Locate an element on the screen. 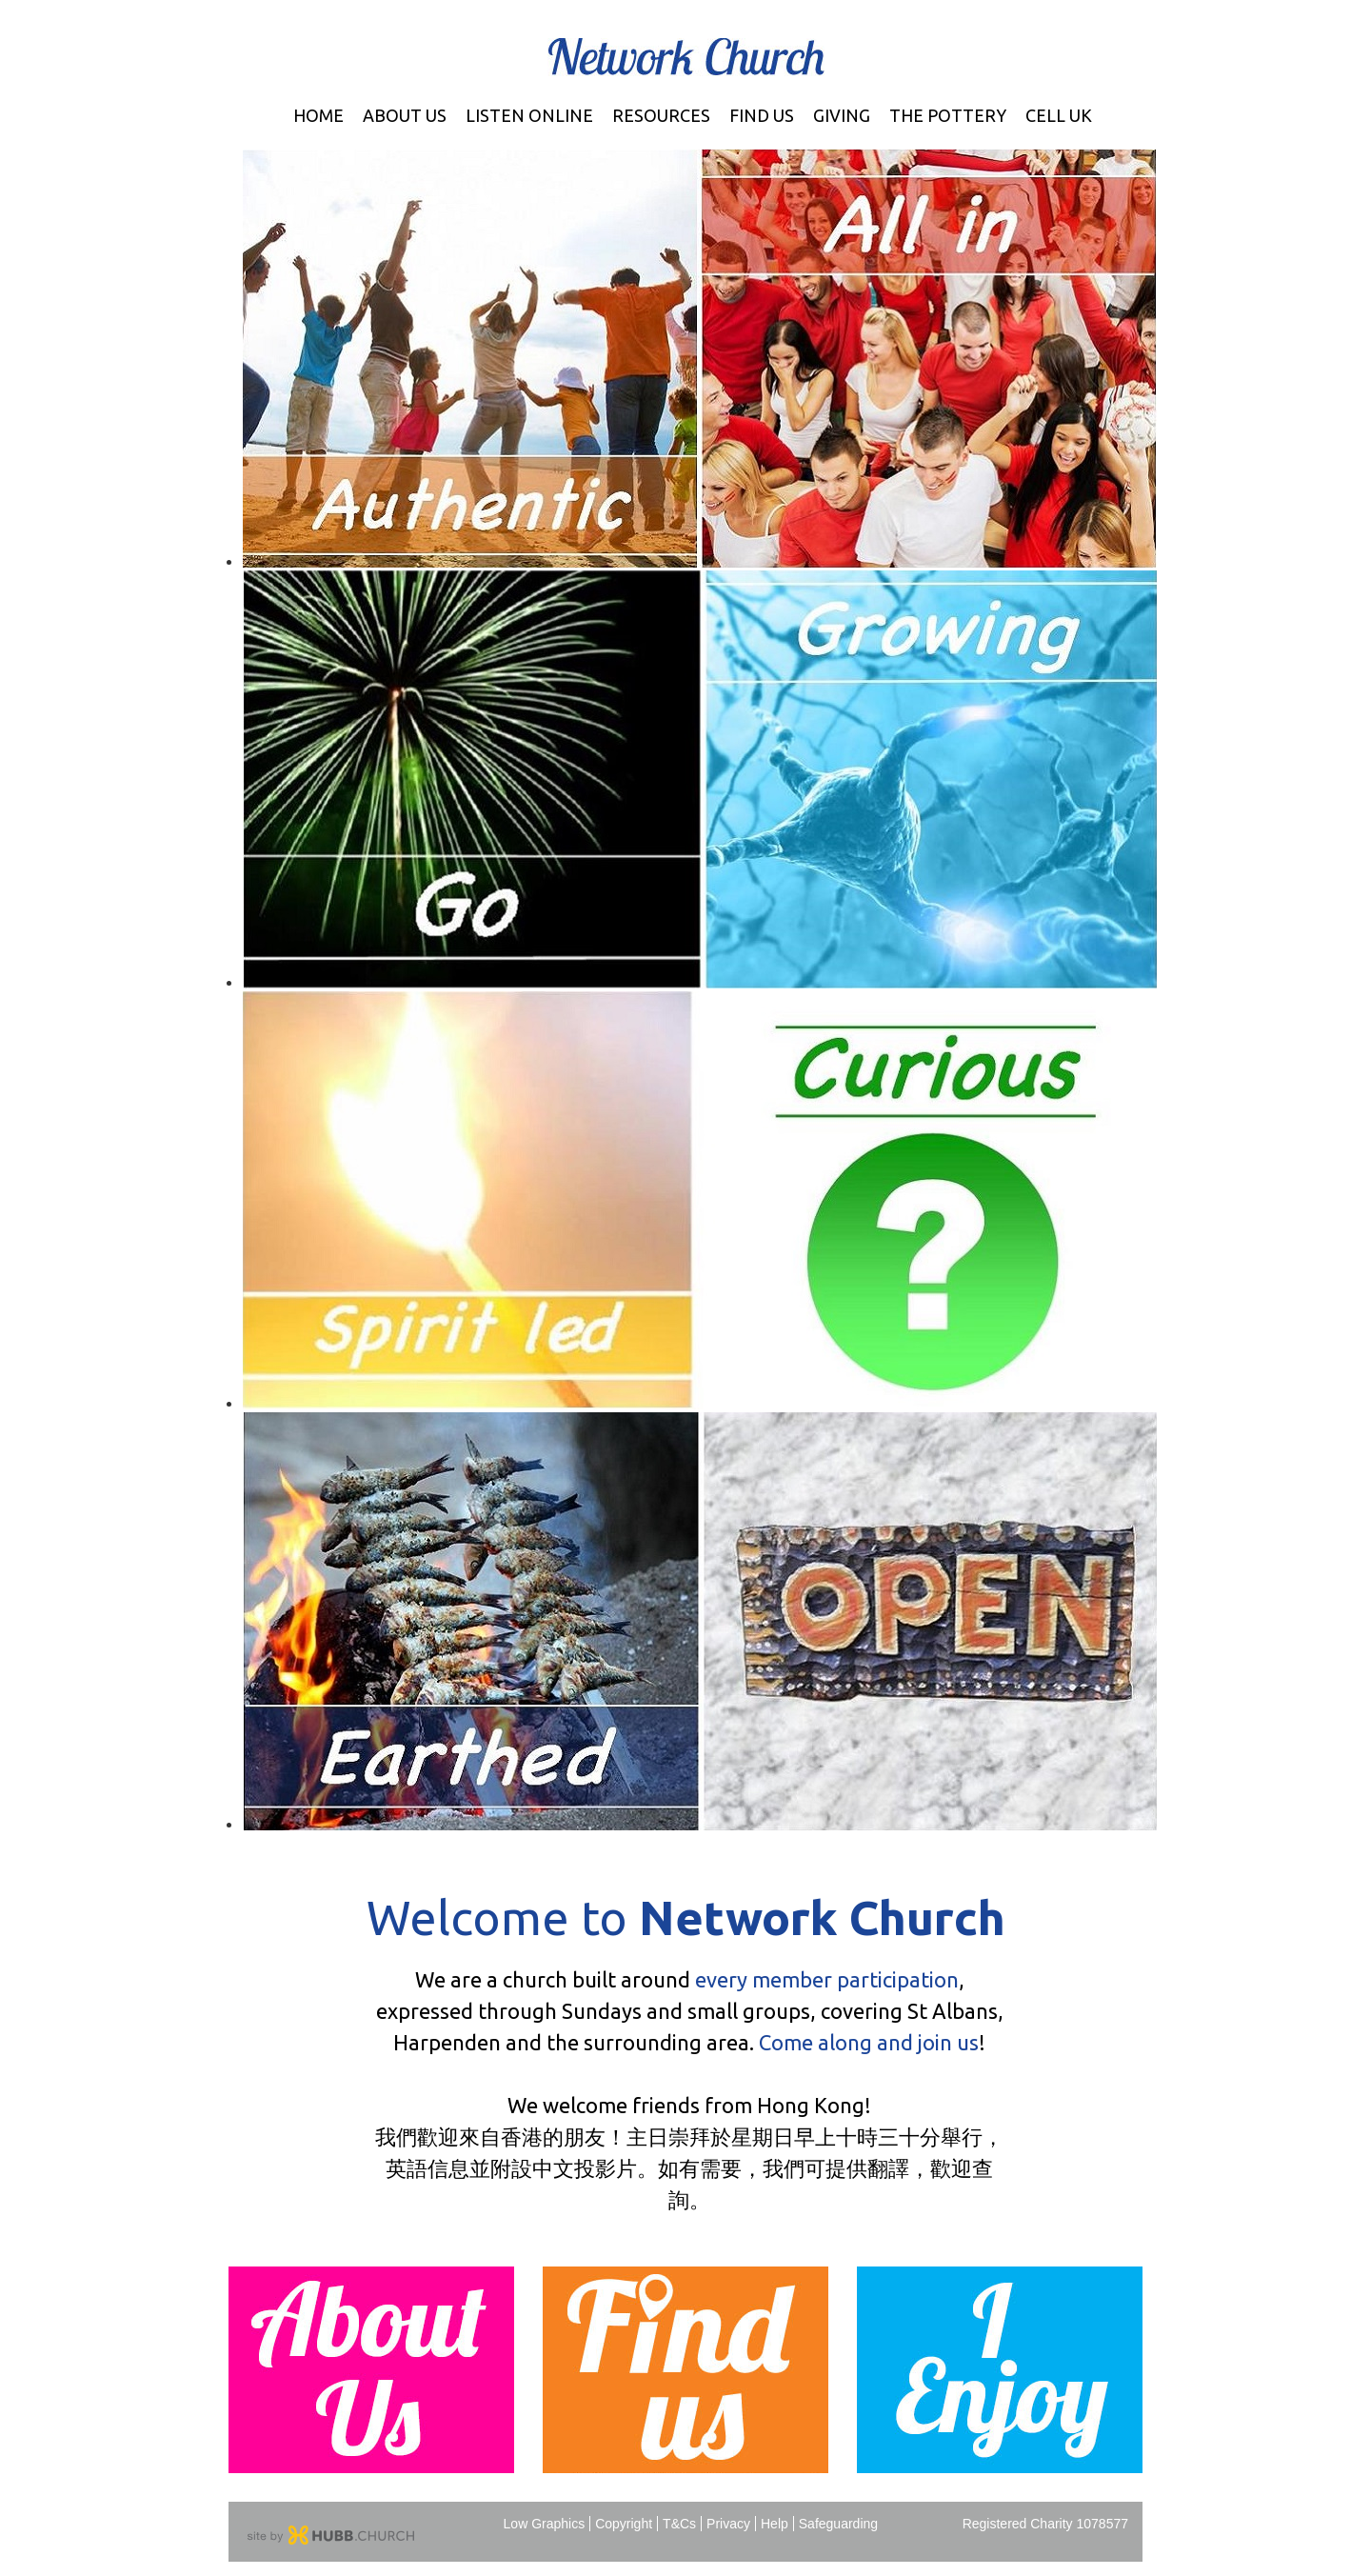 The height and width of the screenshot is (2576, 1371). Home is located at coordinates (318, 115).